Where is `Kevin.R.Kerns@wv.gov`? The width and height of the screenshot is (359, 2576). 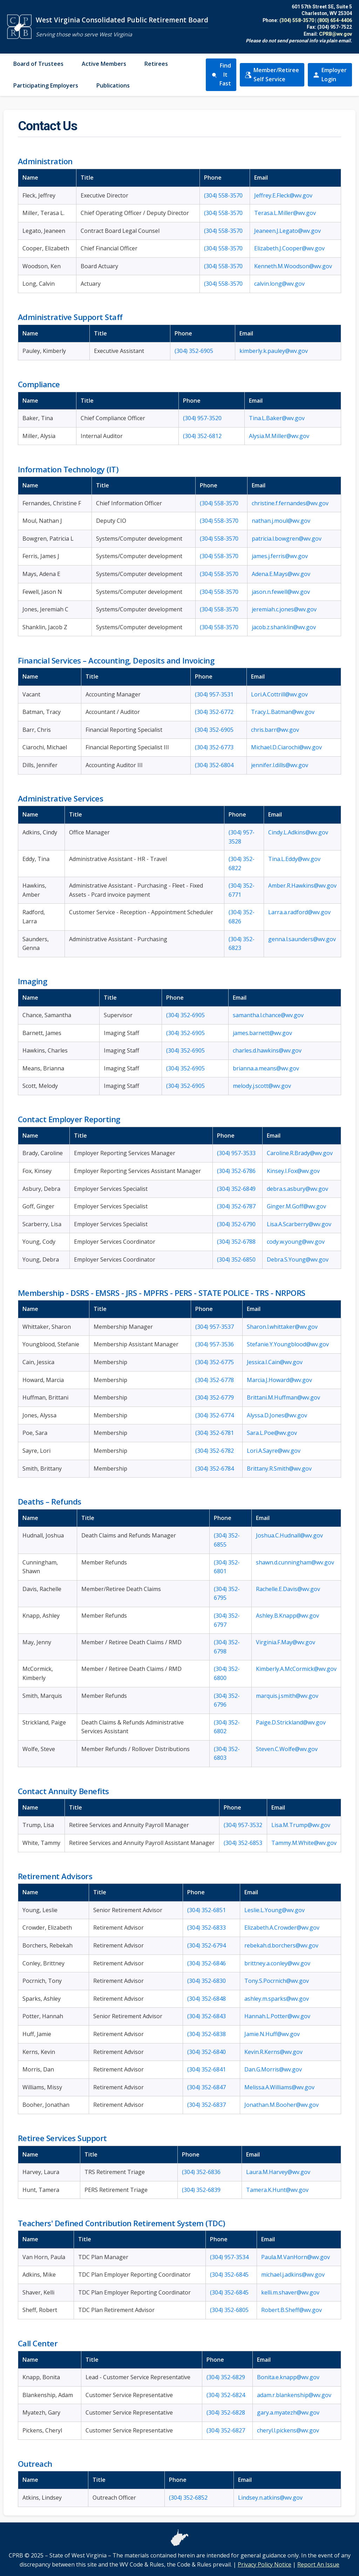 Kevin.R.Kerns@wv.gov is located at coordinates (273, 2052).